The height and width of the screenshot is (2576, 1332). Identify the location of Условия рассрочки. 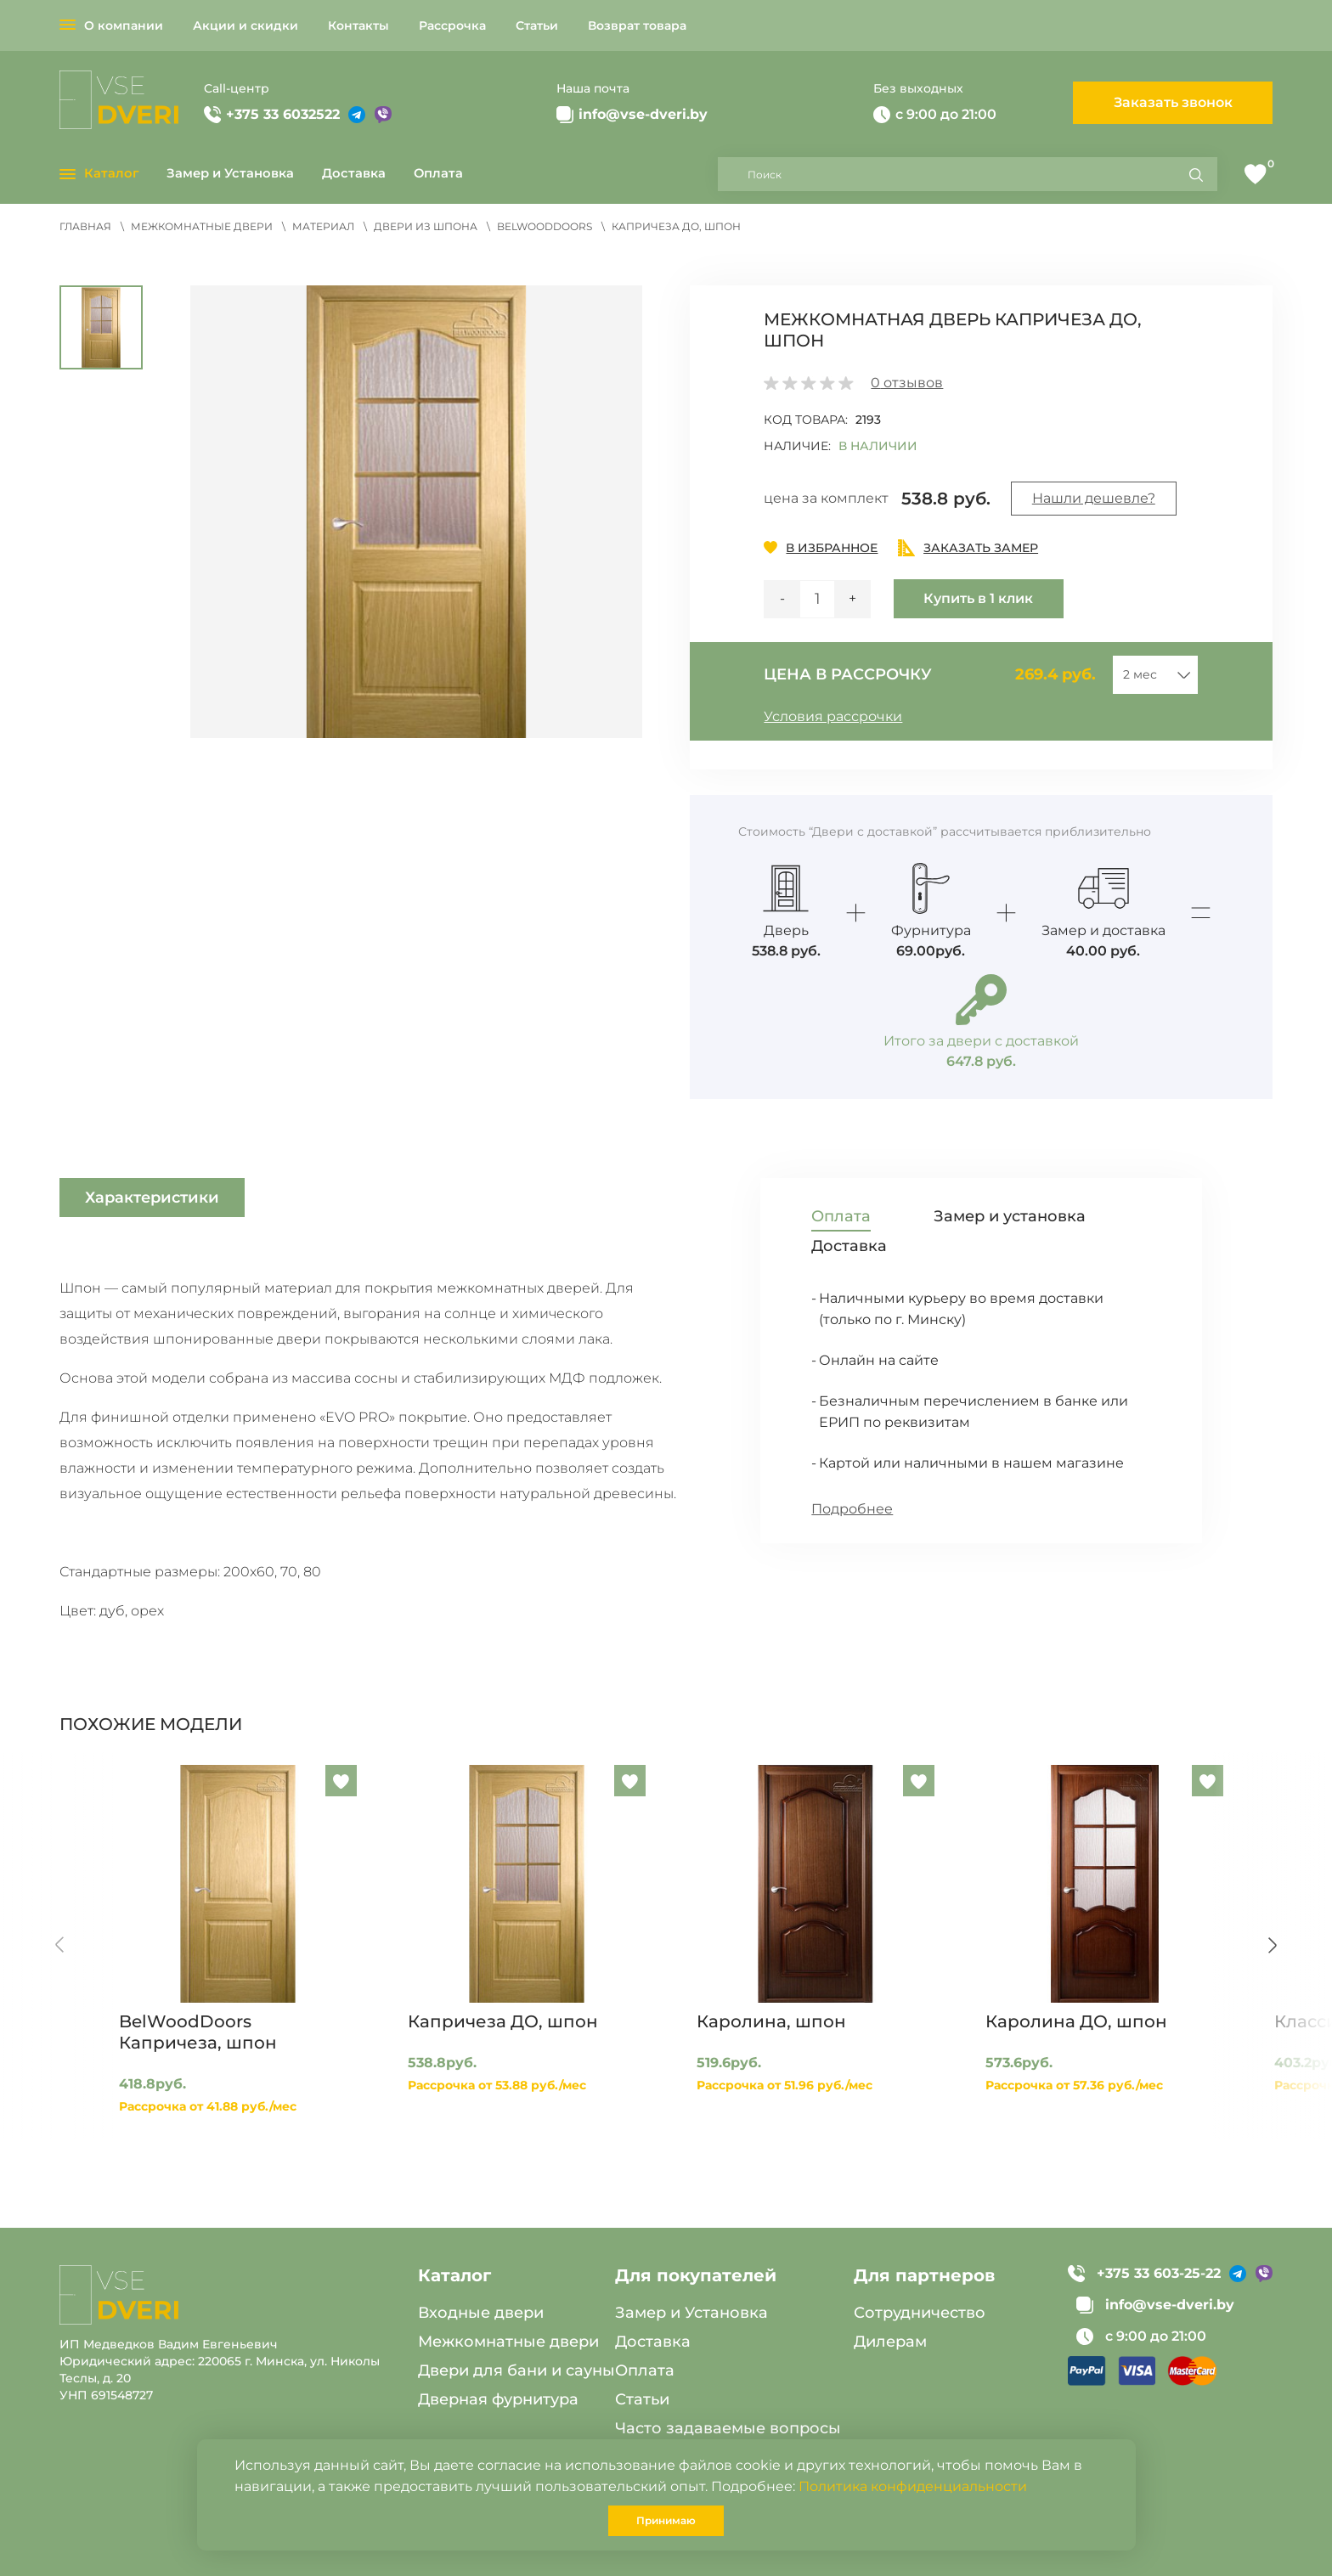
(833, 716).